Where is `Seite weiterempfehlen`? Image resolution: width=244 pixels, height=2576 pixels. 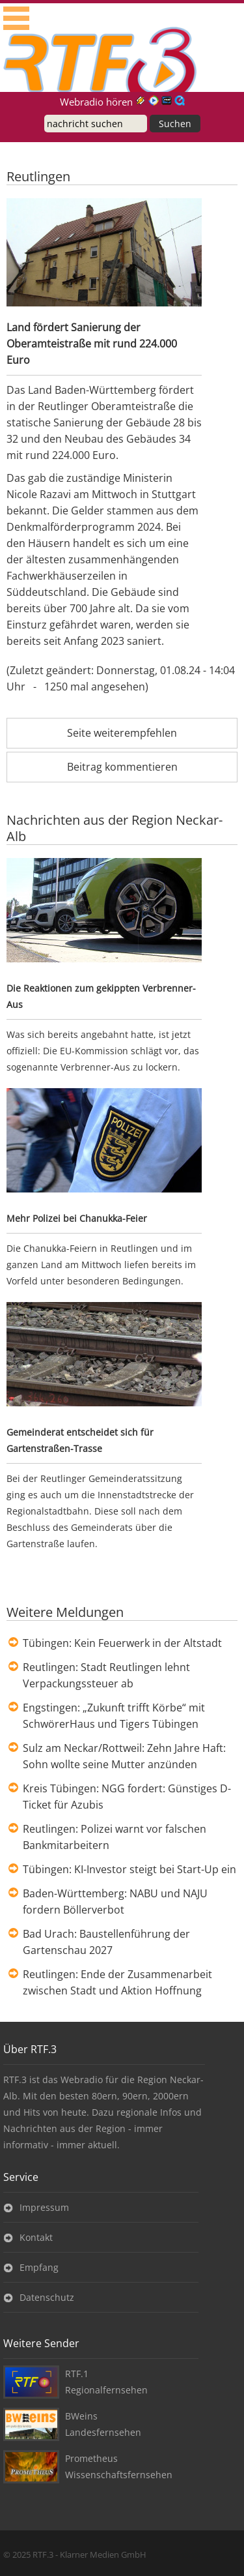 Seite weiterempfehlen is located at coordinates (122, 733).